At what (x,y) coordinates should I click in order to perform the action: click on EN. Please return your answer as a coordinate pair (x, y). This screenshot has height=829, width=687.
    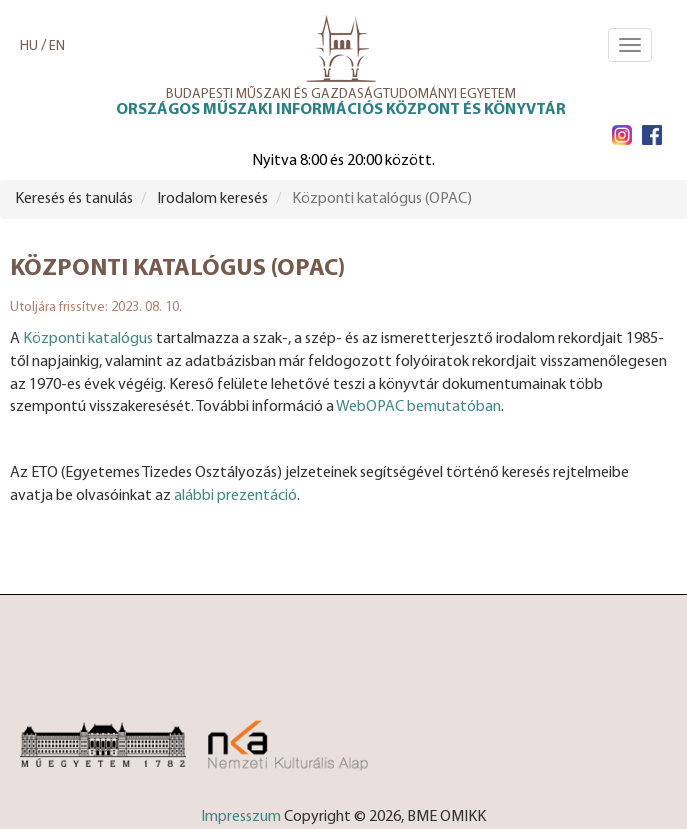
    Looking at the image, I should click on (57, 46).